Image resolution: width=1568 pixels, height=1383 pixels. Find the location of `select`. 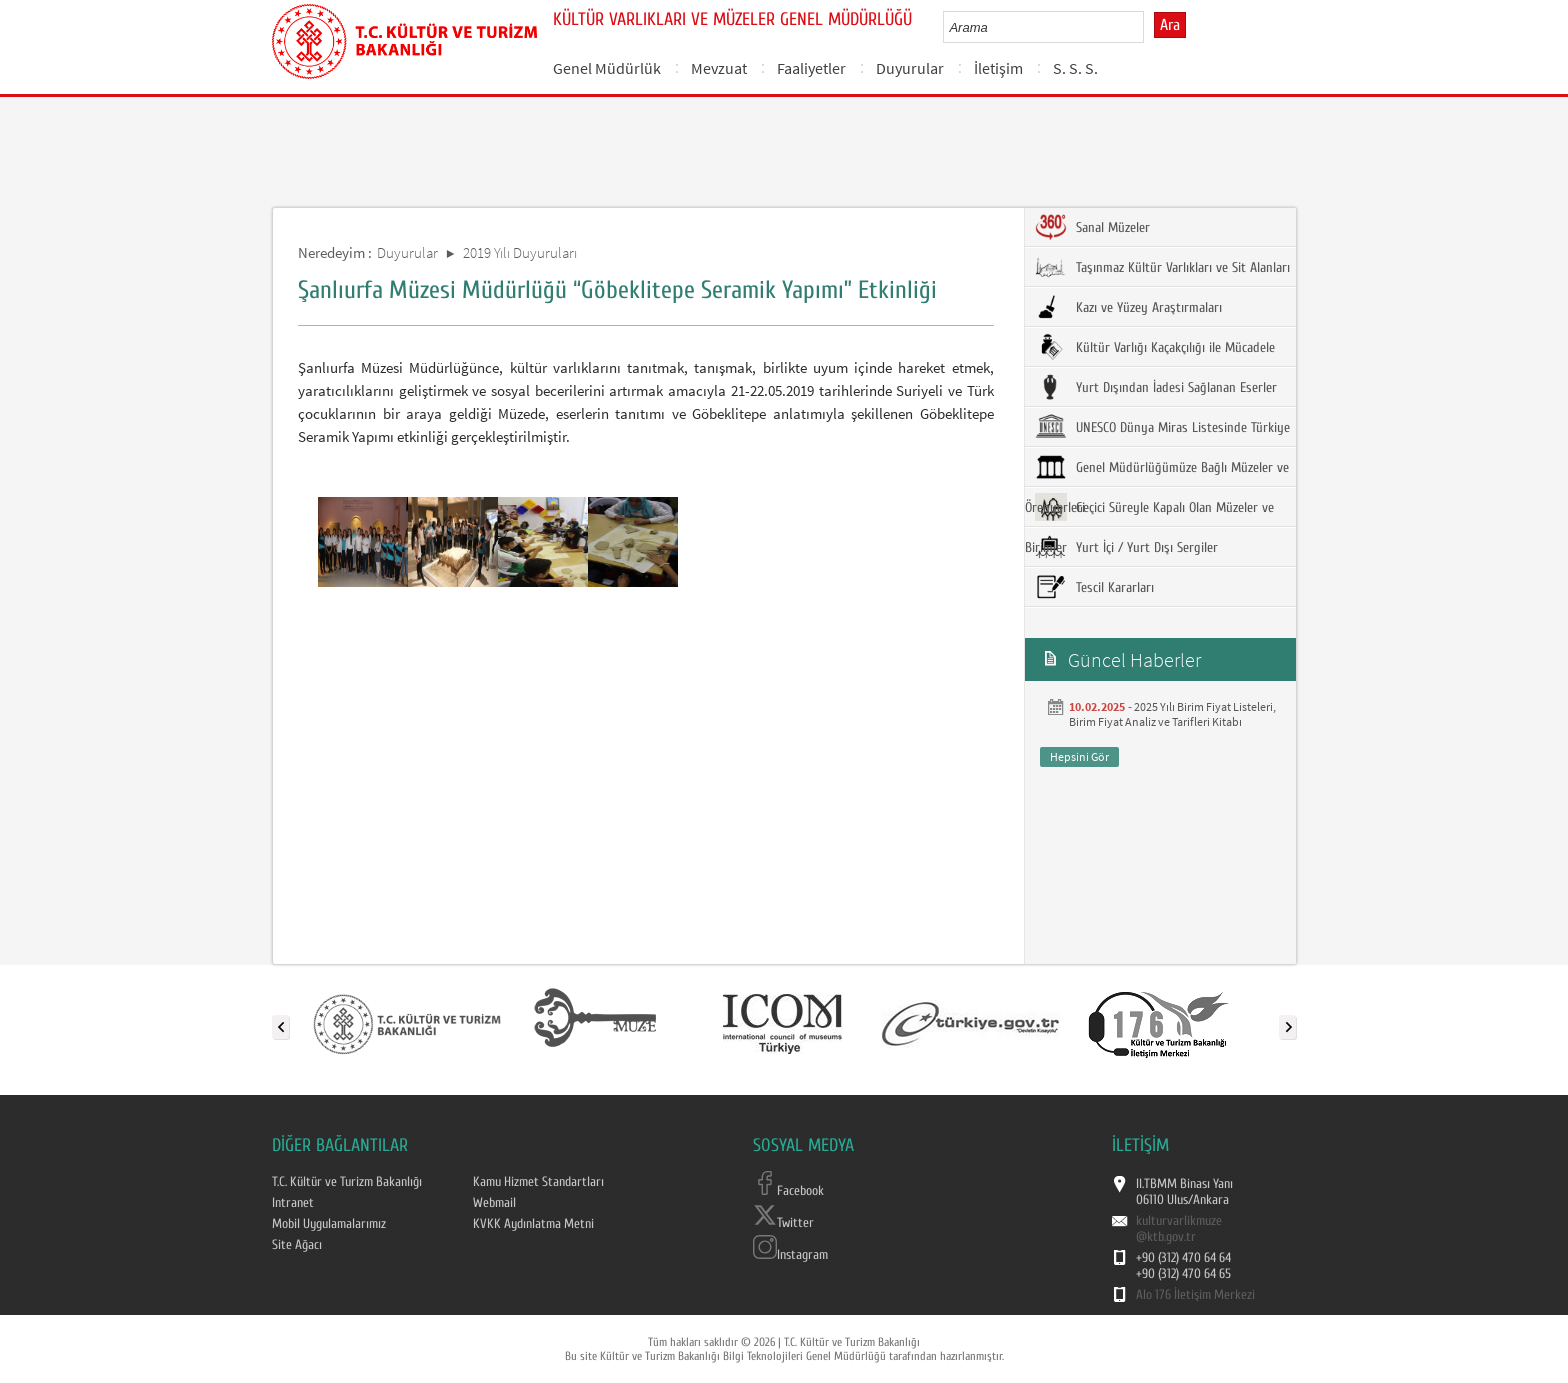

select is located at coordinates (1149, 27).